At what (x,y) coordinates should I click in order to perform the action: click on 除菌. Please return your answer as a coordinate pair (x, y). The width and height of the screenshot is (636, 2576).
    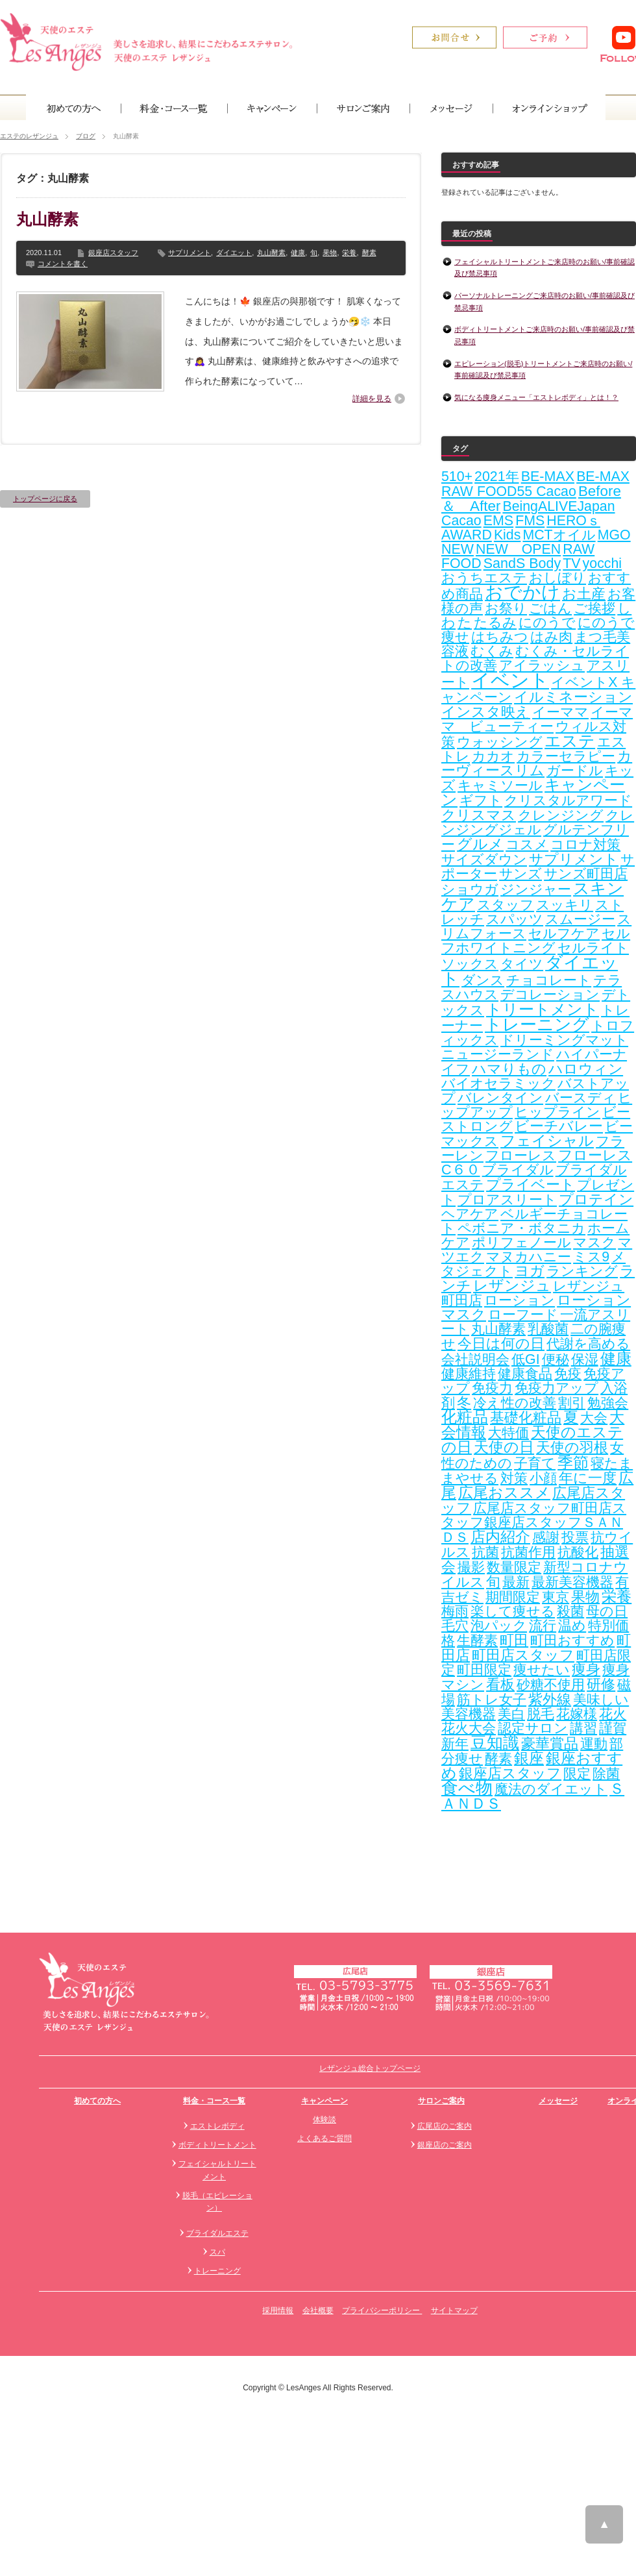
    Looking at the image, I should click on (606, 1773).